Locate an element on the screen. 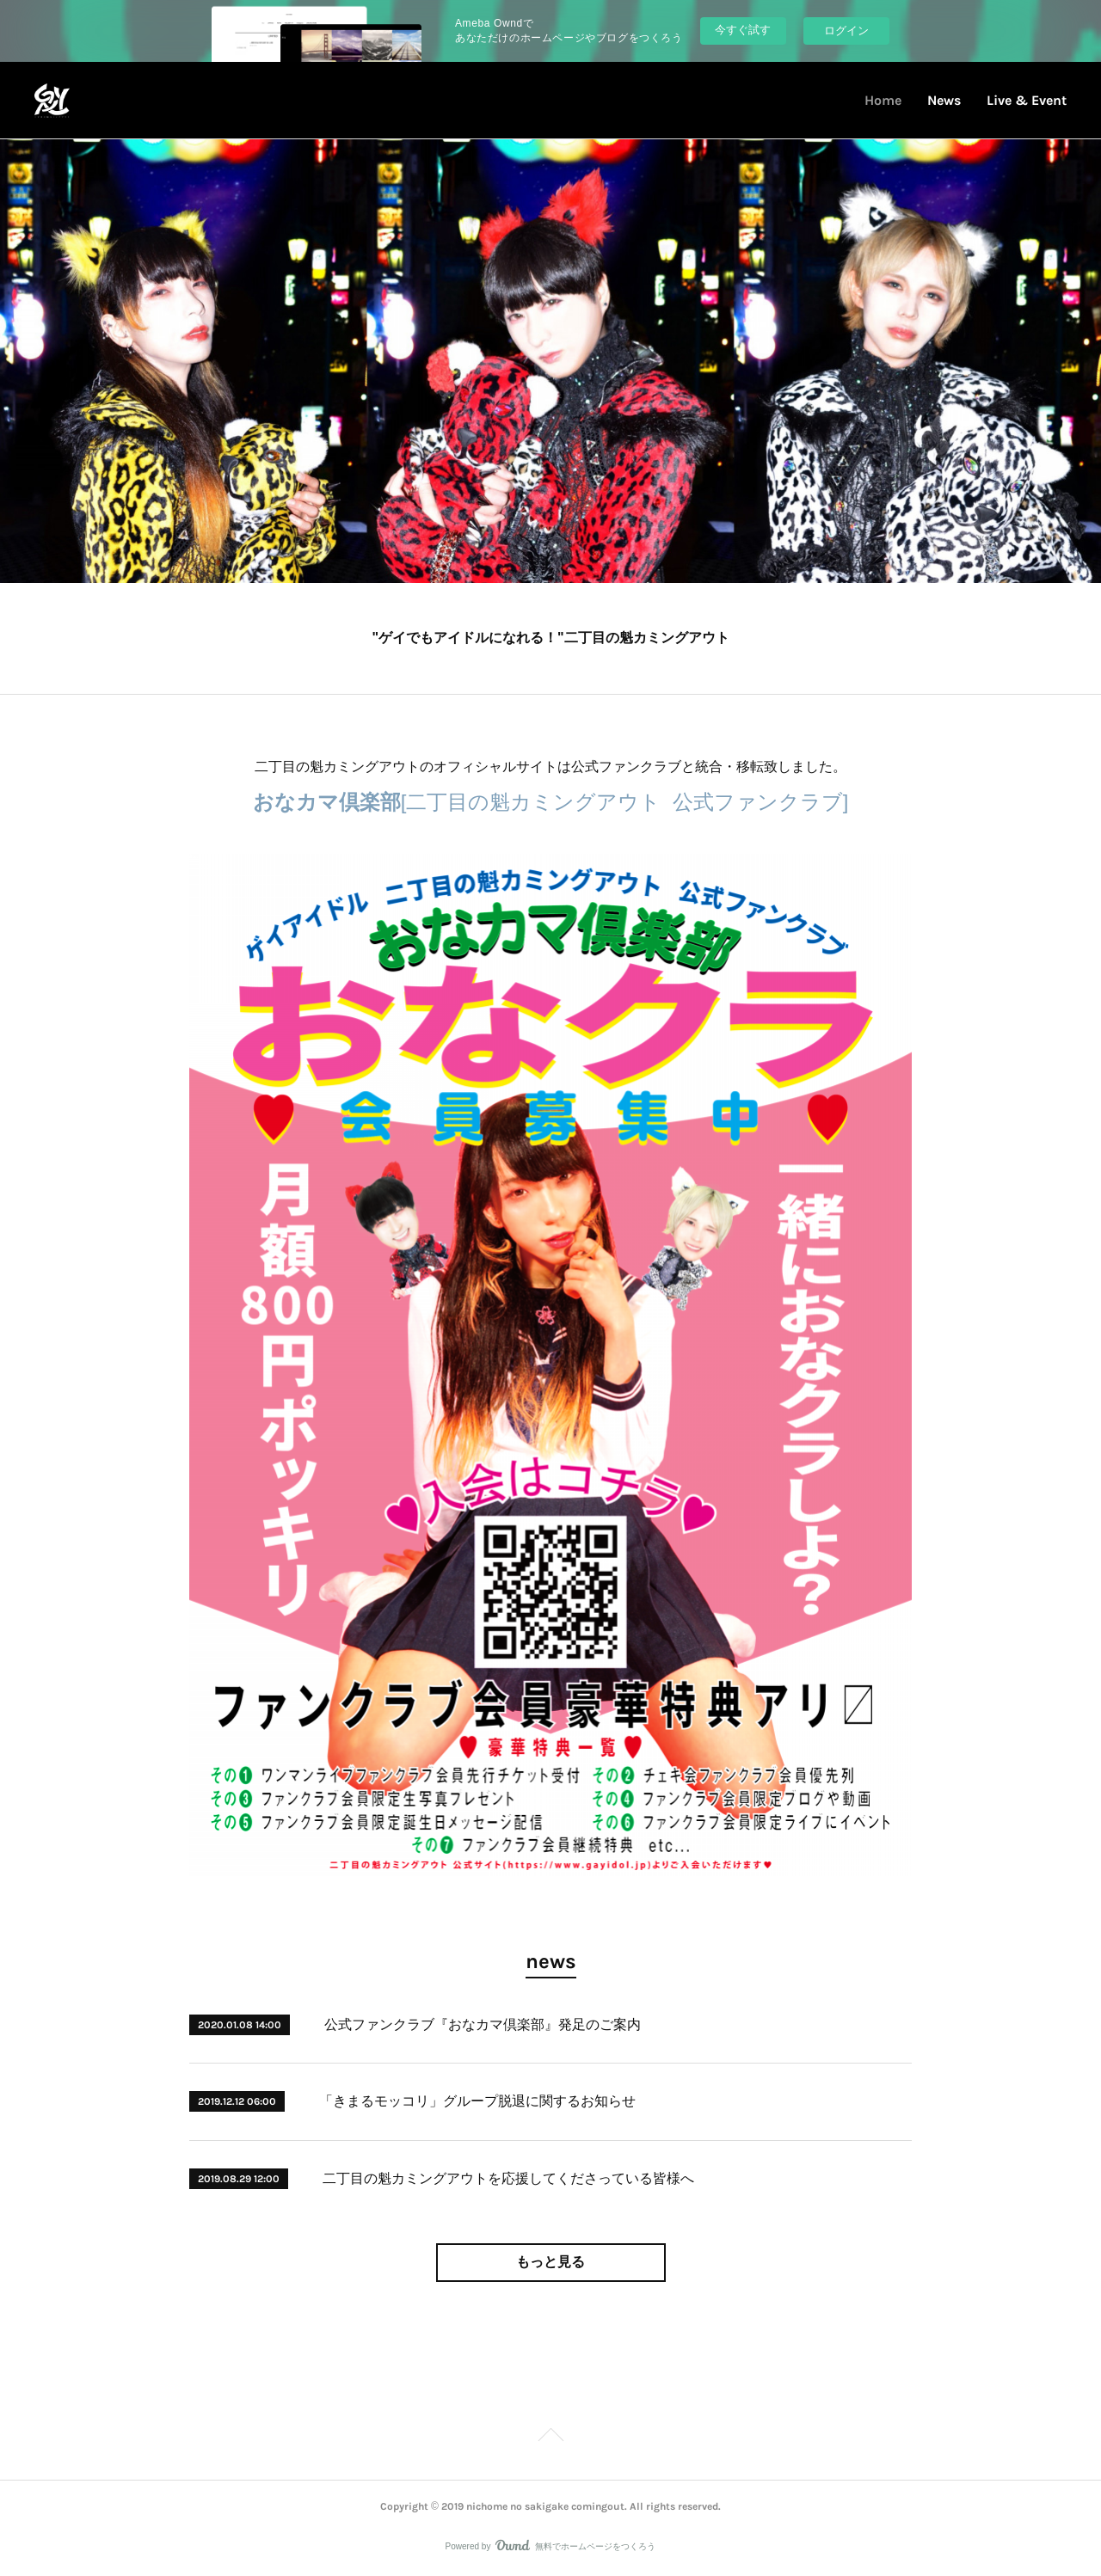  ログイン is located at coordinates (846, 30).